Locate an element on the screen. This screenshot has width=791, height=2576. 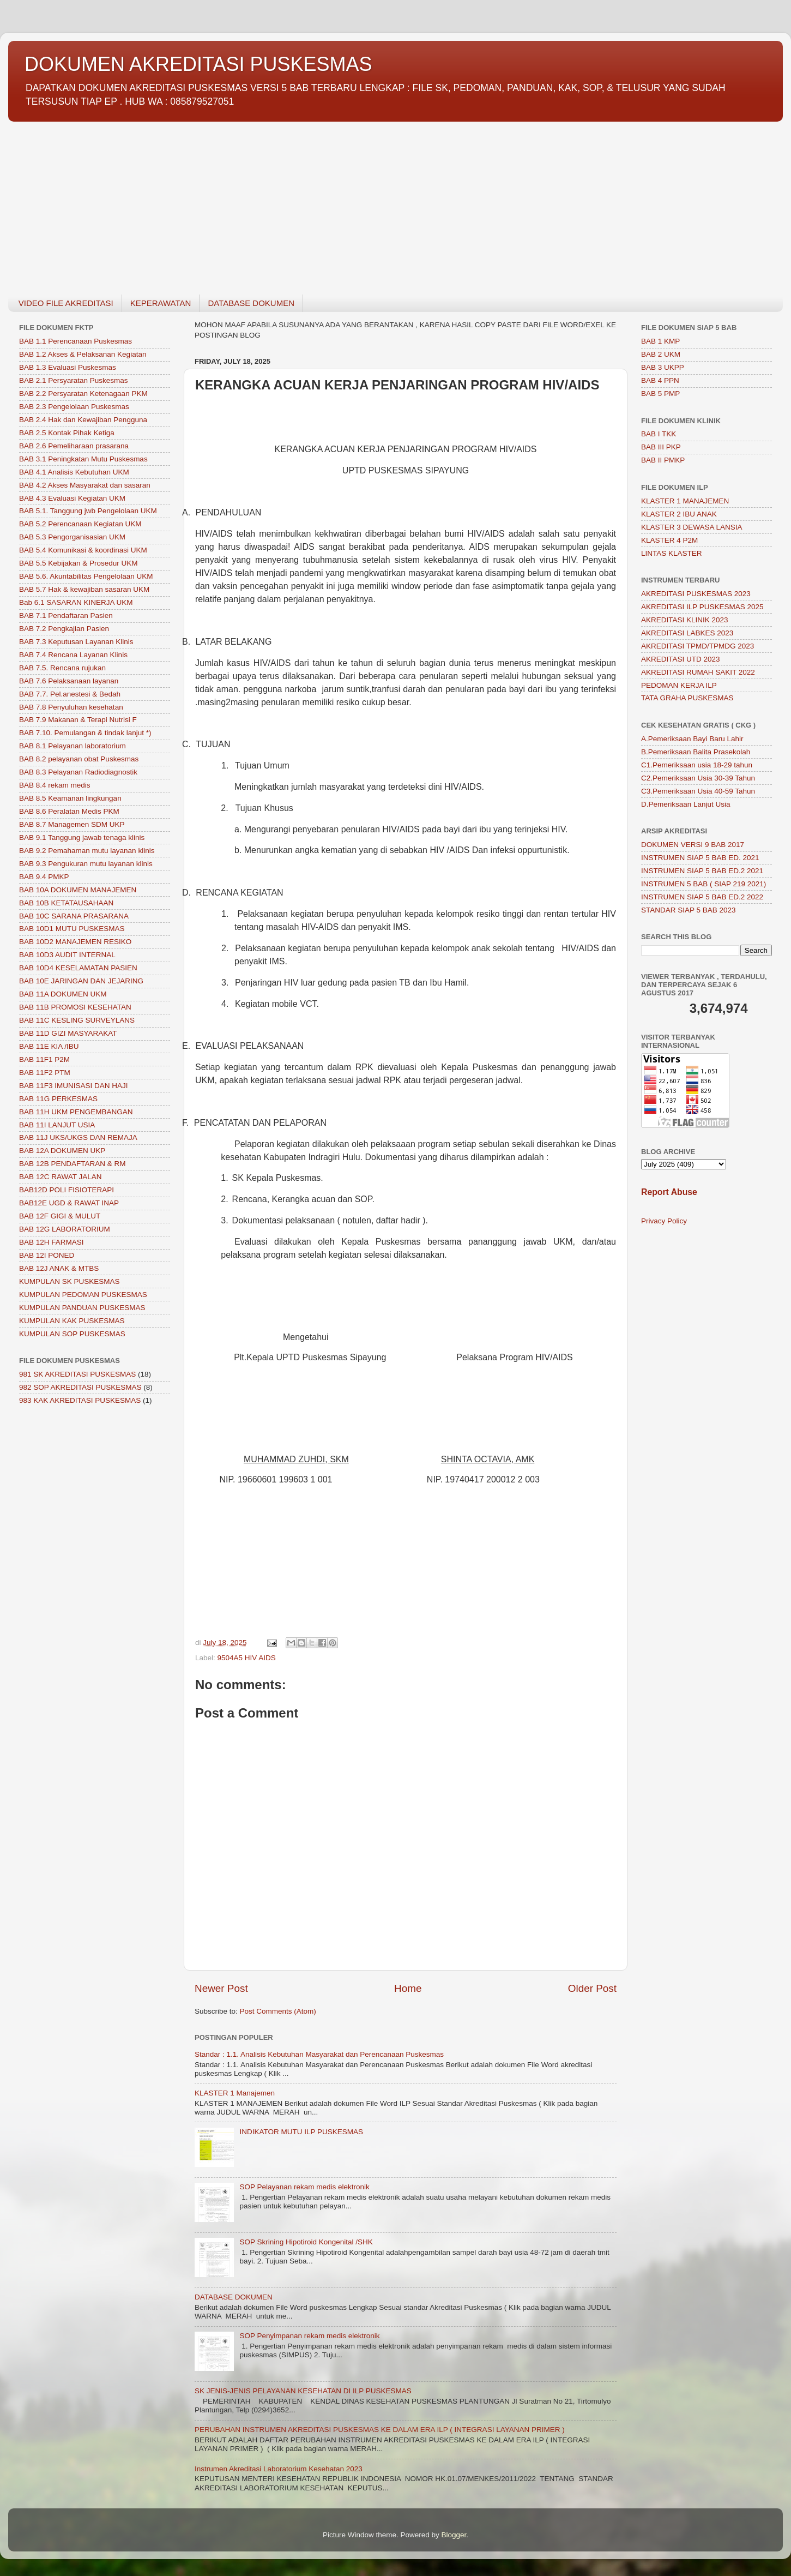
AKREDITASI ILP PUSKESMAS 2025 is located at coordinates (702, 607).